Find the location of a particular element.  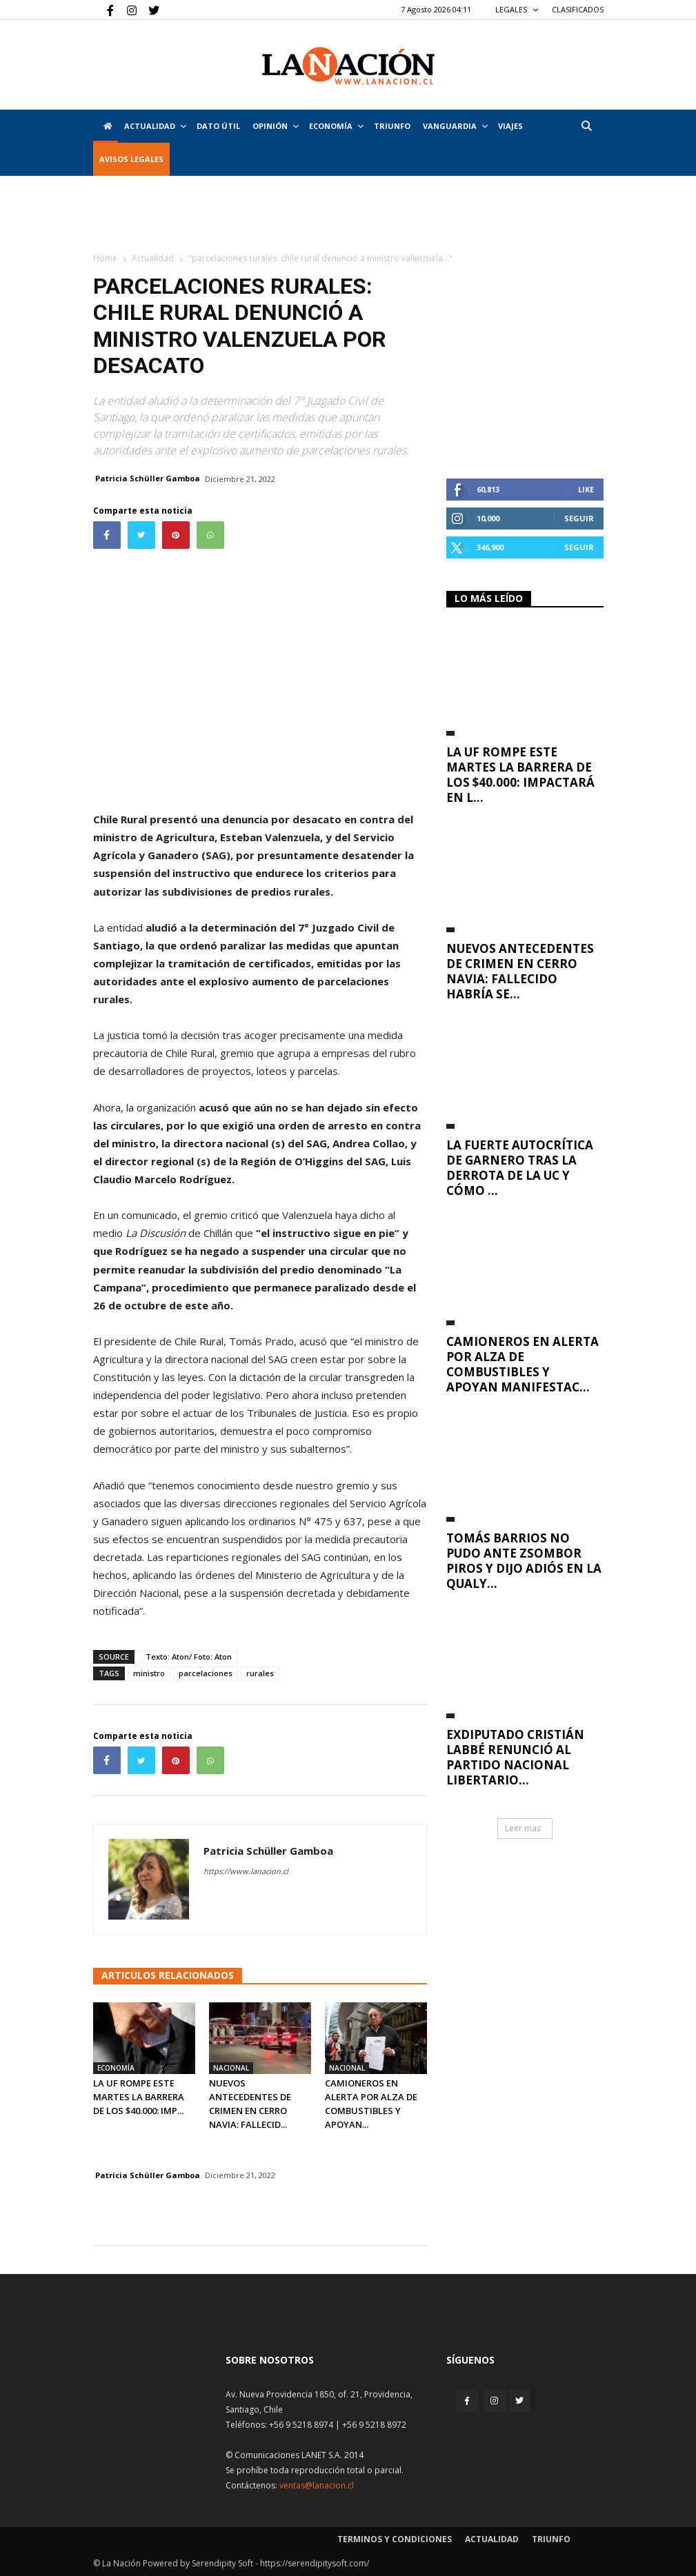

Seguir is located at coordinates (579, 518).